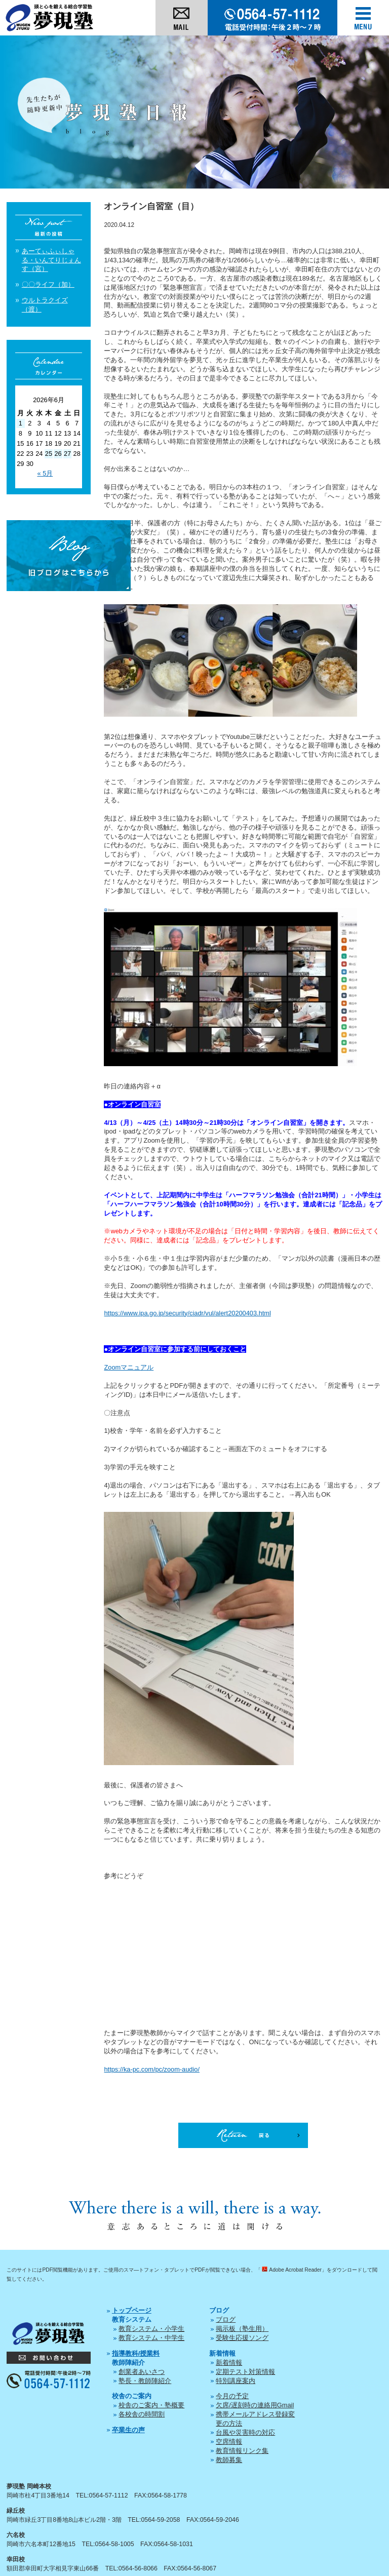 This screenshot has height=2576, width=389. What do you see at coordinates (151, 2405) in the screenshot?
I see `校舎のご案内・塾概要` at bounding box center [151, 2405].